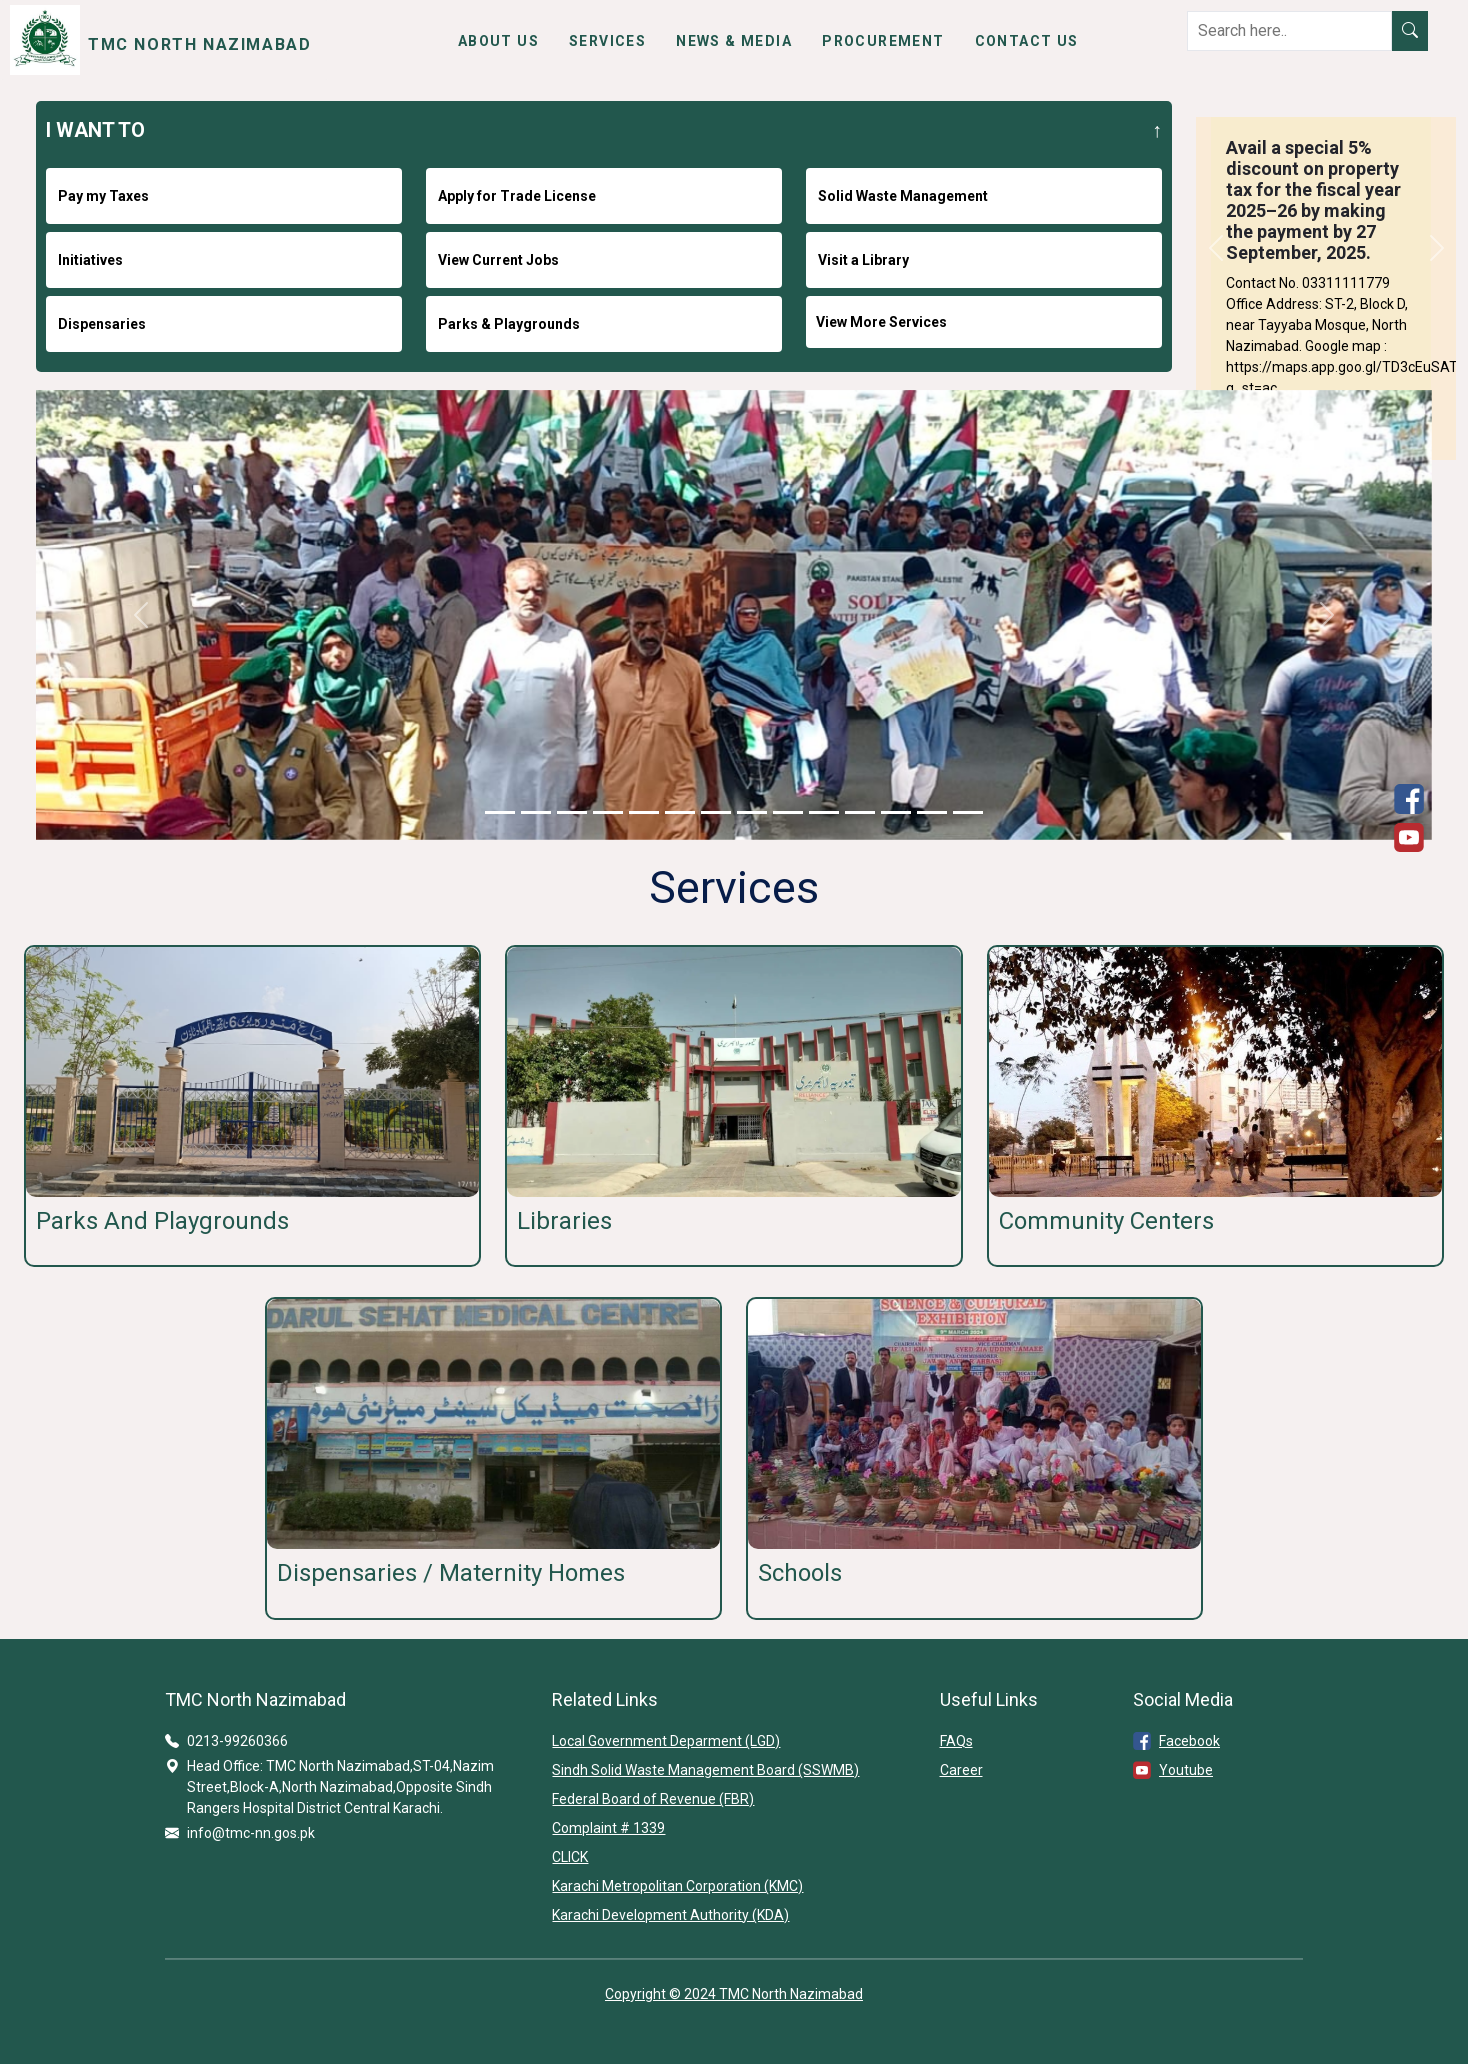  Describe the element at coordinates (607, 41) in the screenshot. I see `Services` at that location.